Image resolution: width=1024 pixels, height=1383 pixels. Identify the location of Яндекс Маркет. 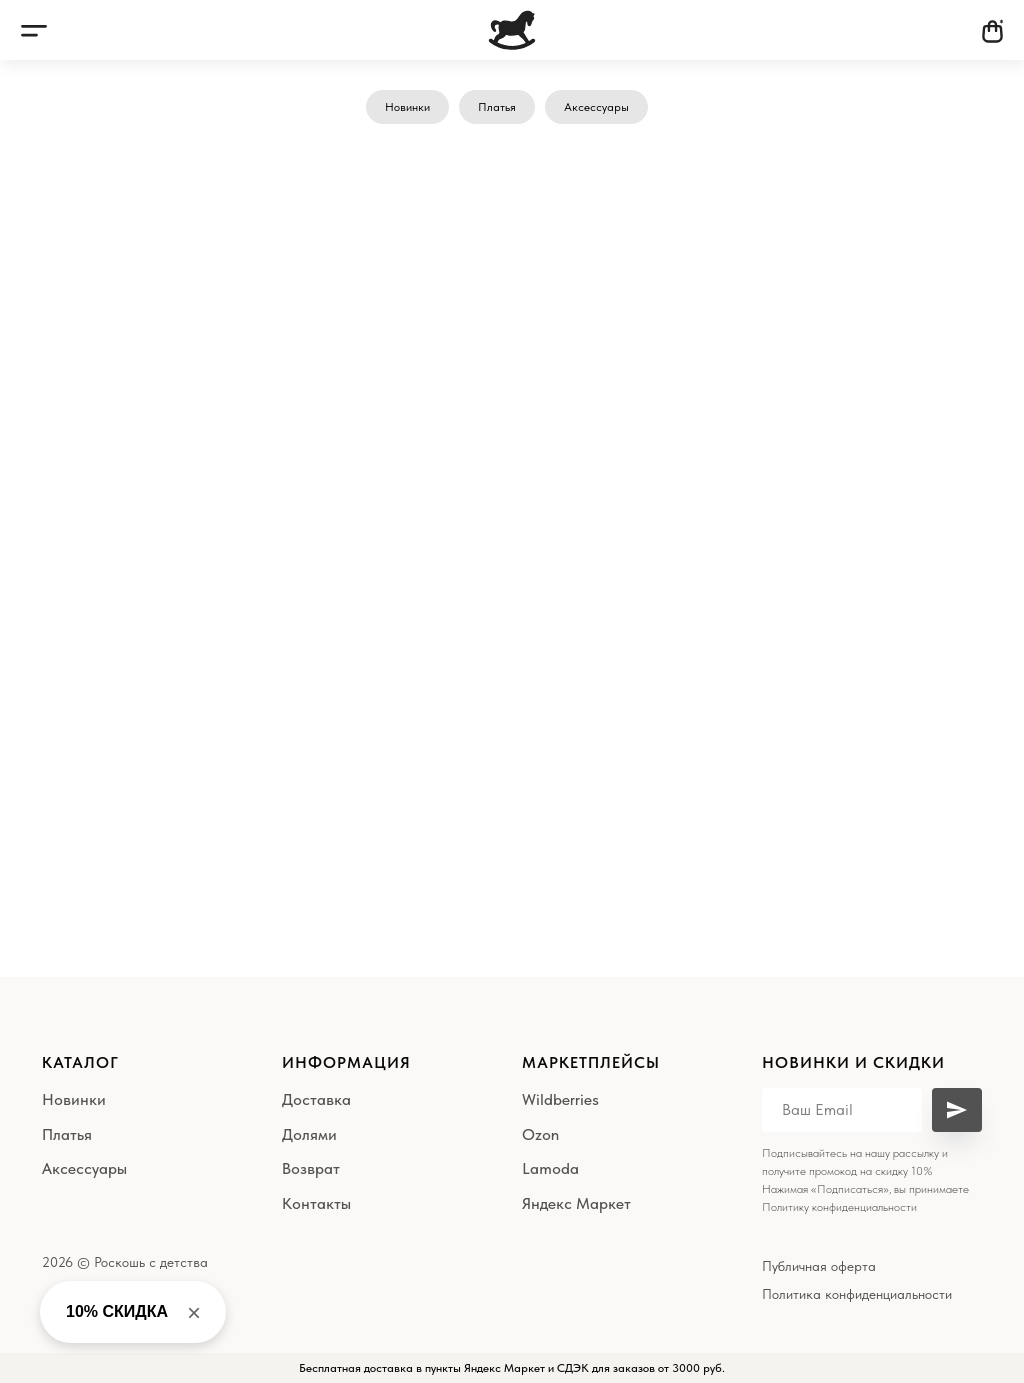
(576, 1203).